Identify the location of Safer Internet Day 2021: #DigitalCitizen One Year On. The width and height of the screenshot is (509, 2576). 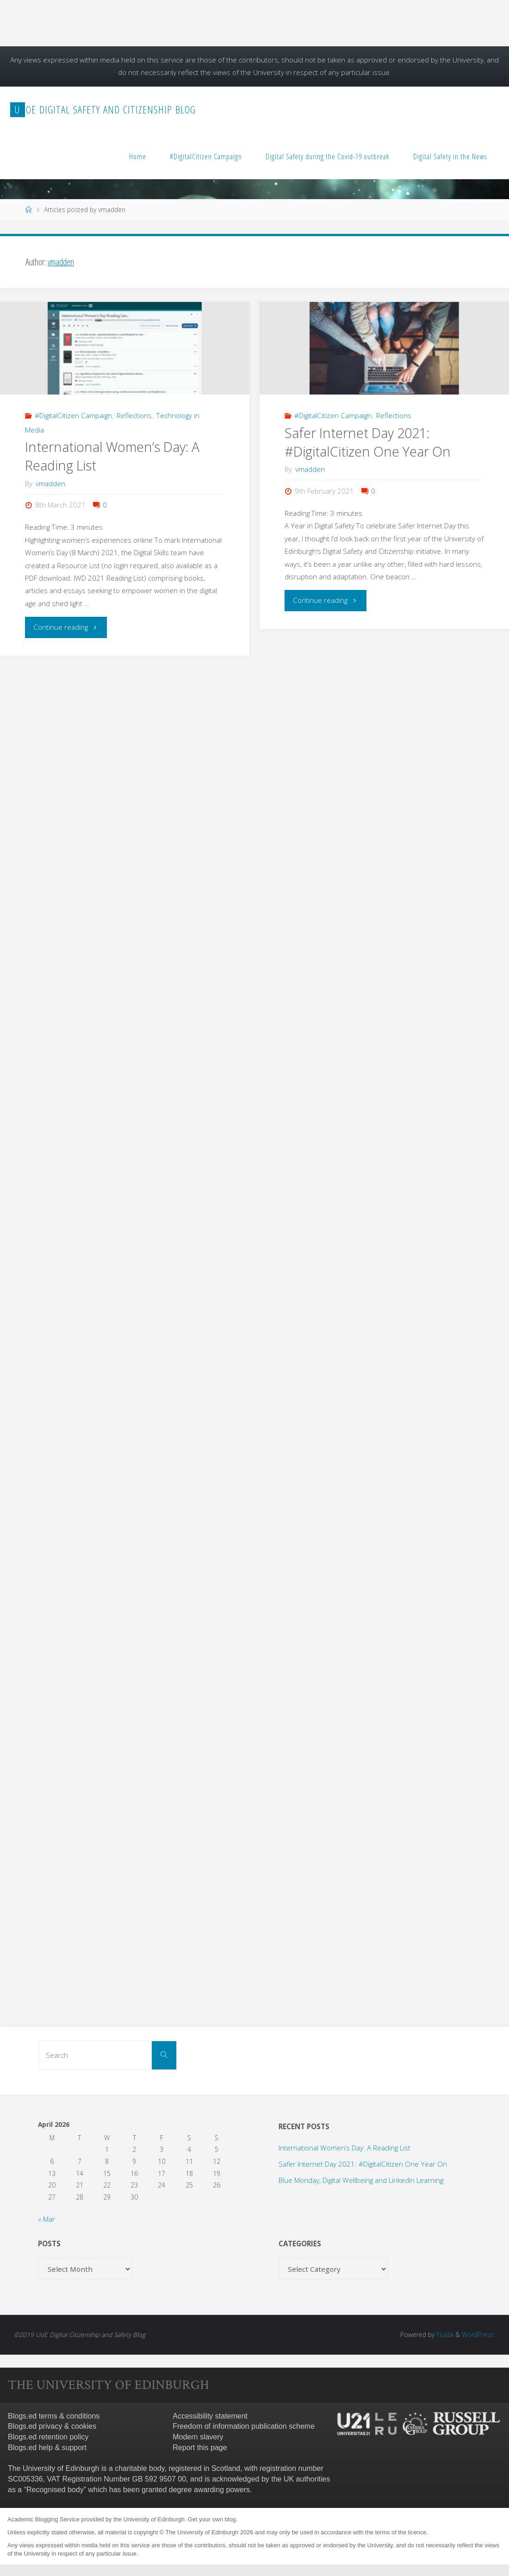
(368, 442).